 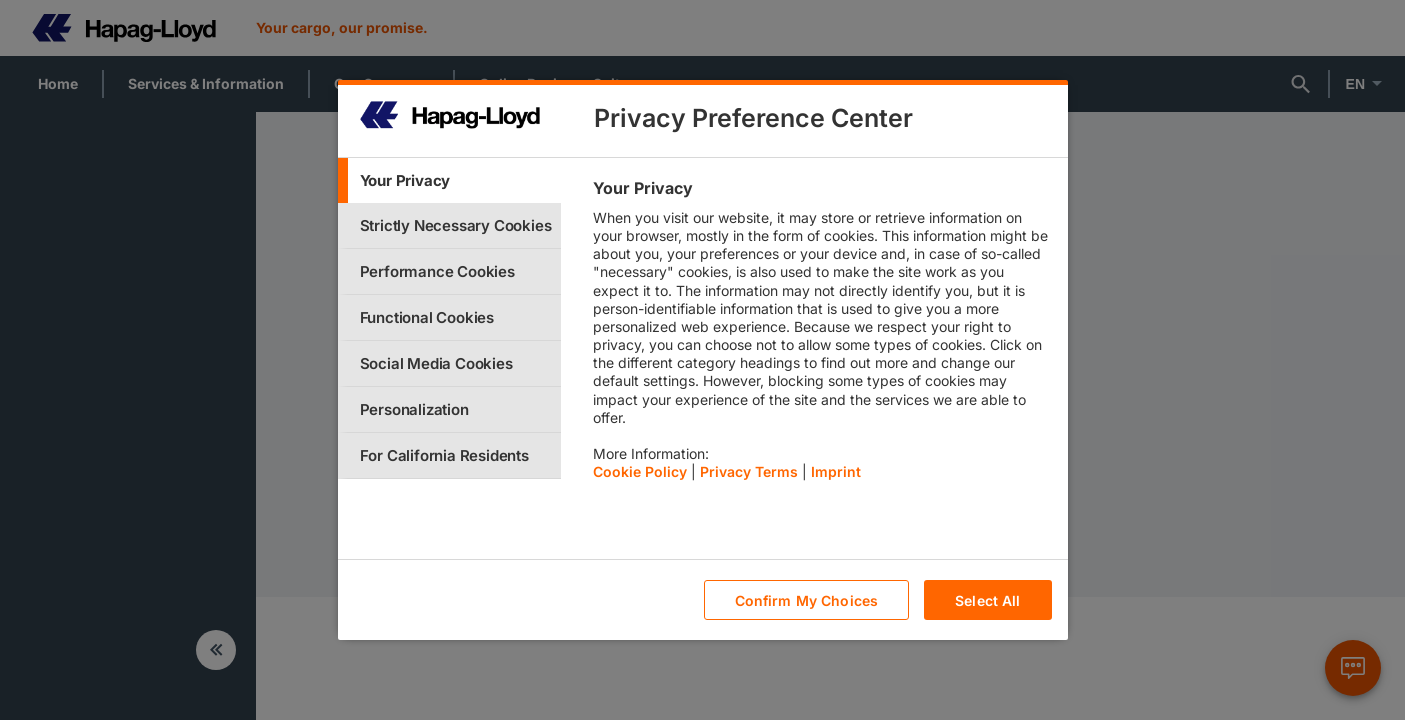 What do you see at coordinates (749, 471) in the screenshot?
I see `Privacy Terms` at bounding box center [749, 471].